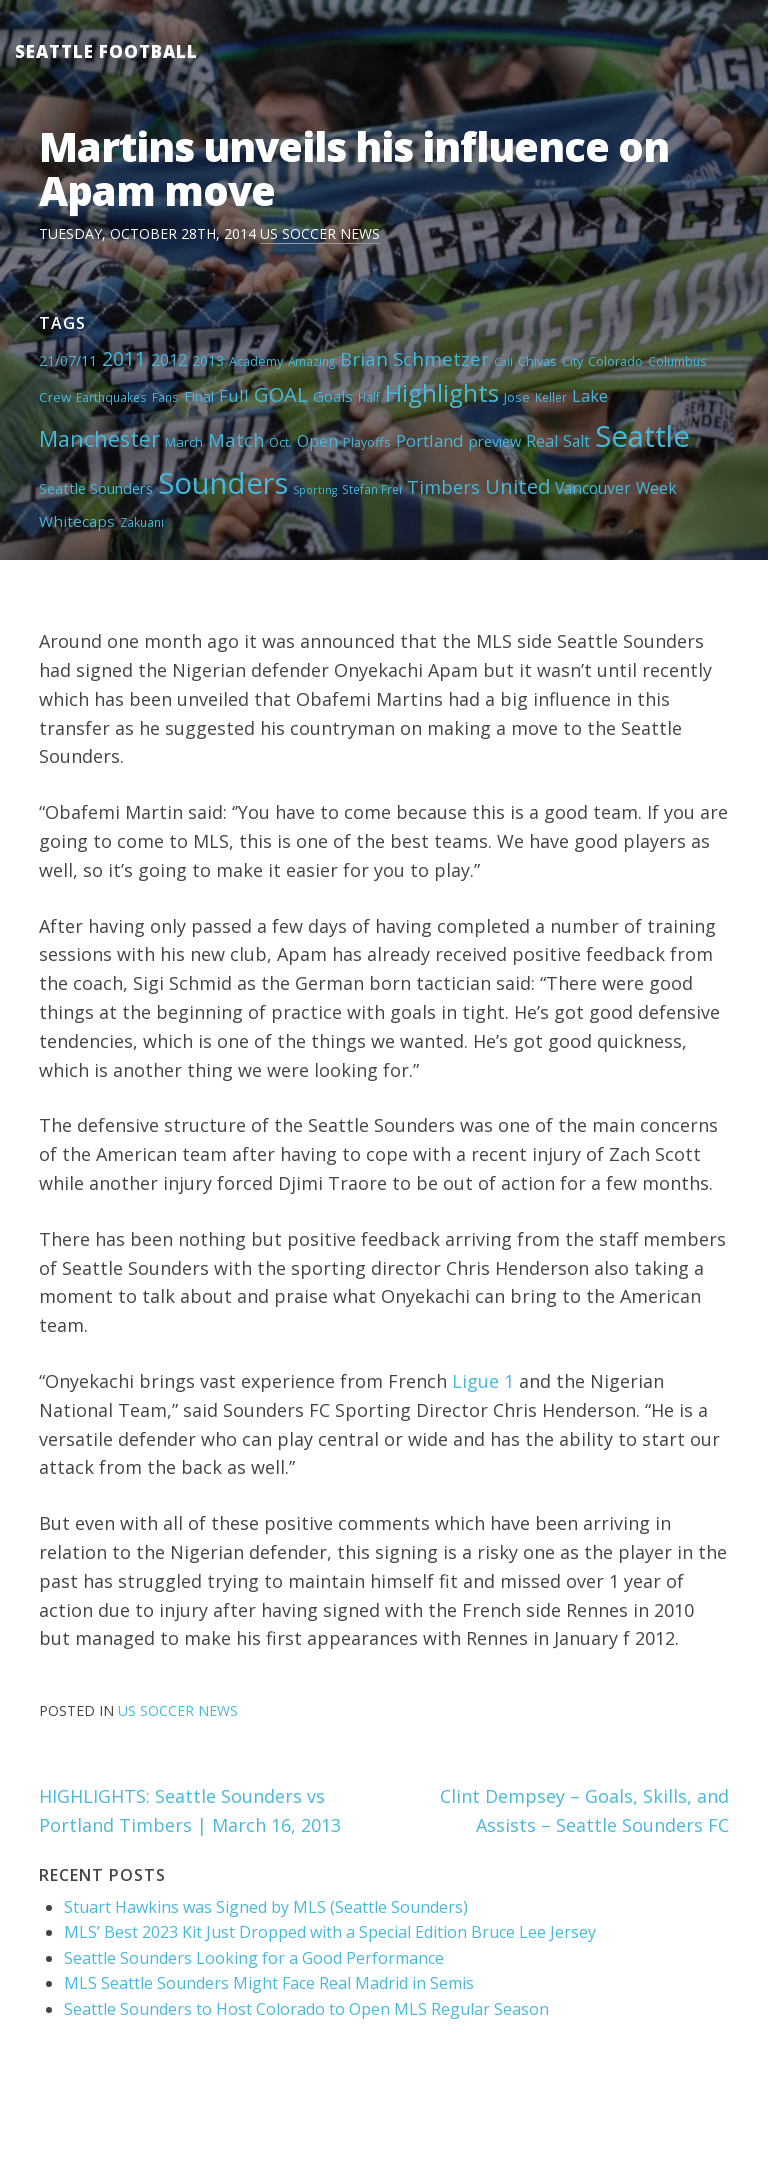 Image resolution: width=768 pixels, height=2183 pixels. Describe the element at coordinates (254, 1958) in the screenshot. I see `Seattle Sounders Looking for a Good Performance` at that location.